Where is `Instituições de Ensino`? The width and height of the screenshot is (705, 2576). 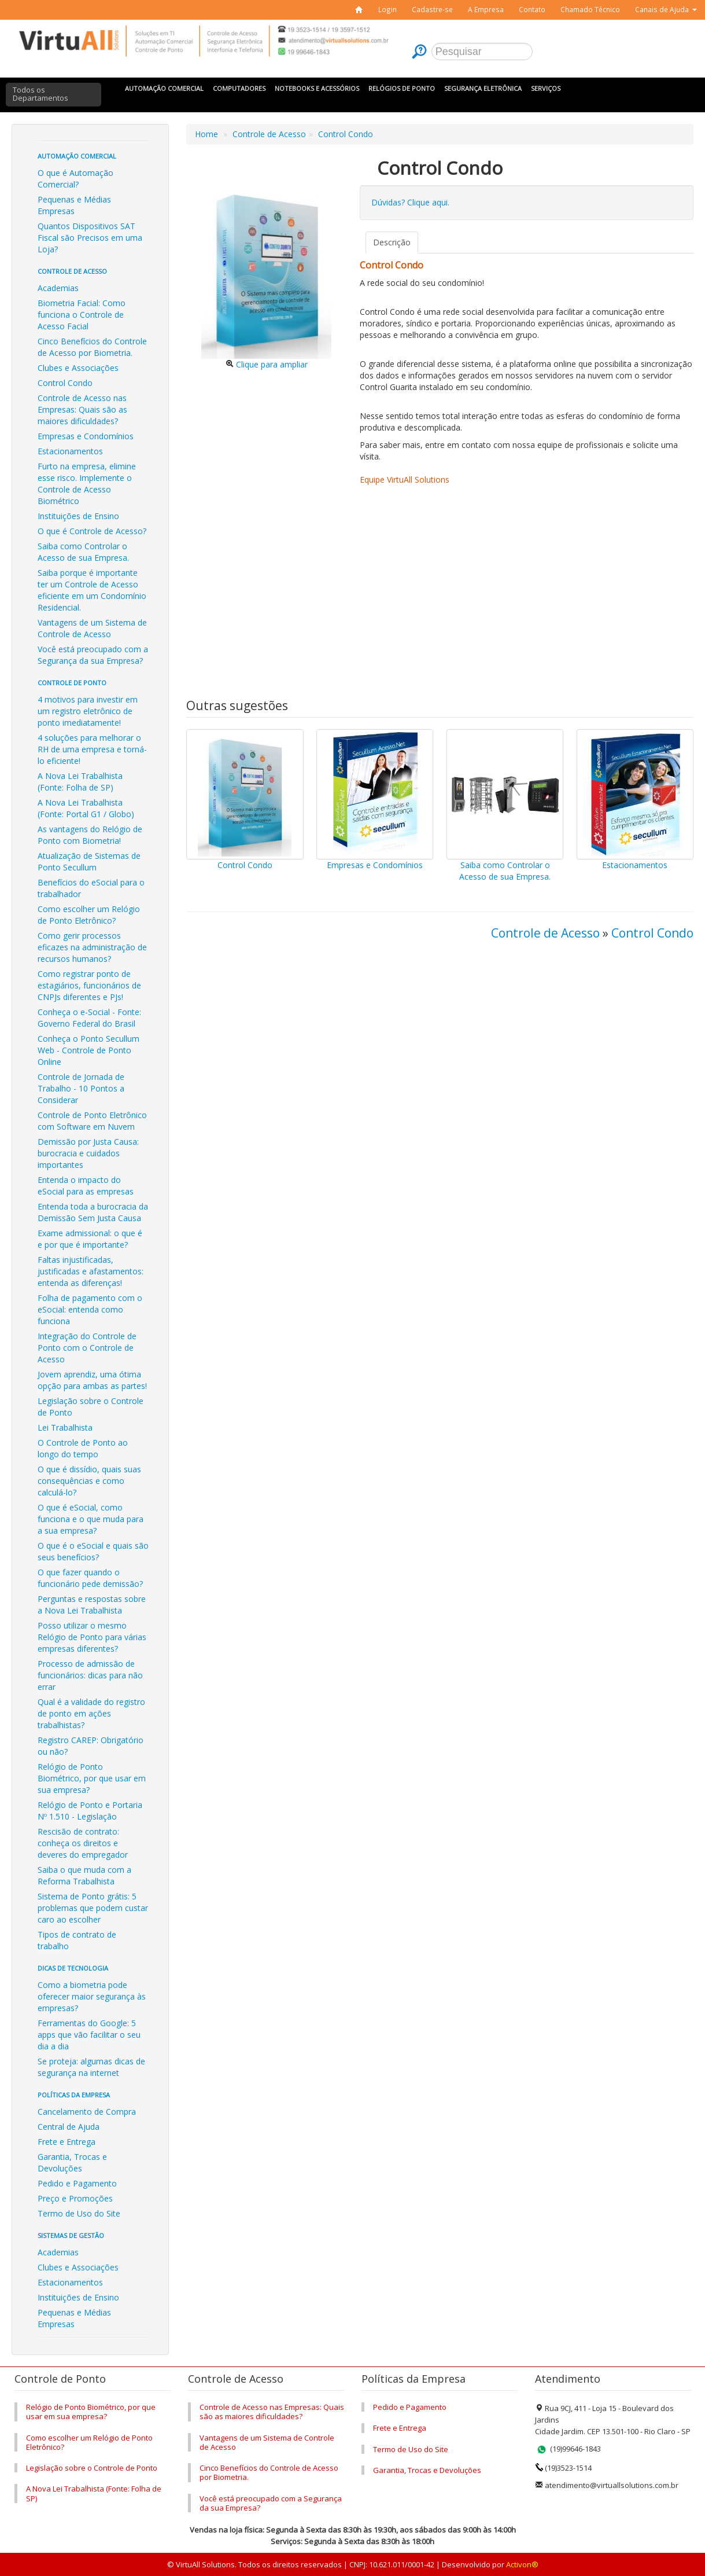
Instituições de Ensino is located at coordinates (78, 515).